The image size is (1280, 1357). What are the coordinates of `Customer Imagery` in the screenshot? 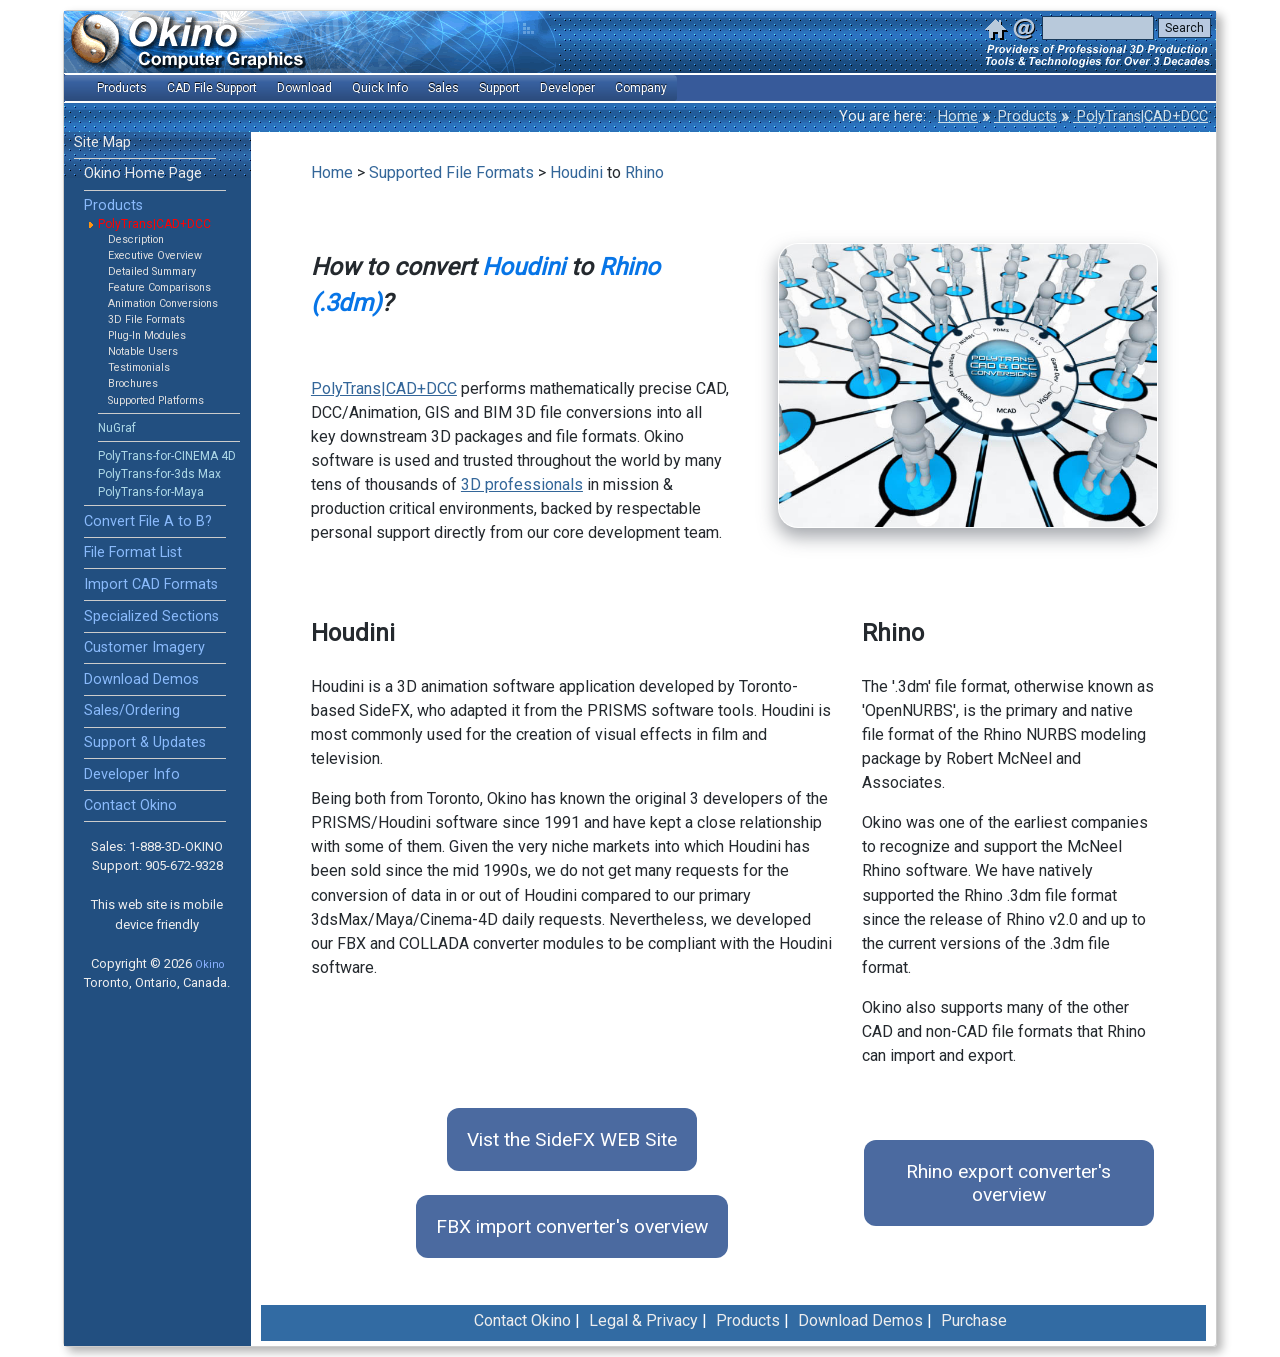 It's located at (144, 647).